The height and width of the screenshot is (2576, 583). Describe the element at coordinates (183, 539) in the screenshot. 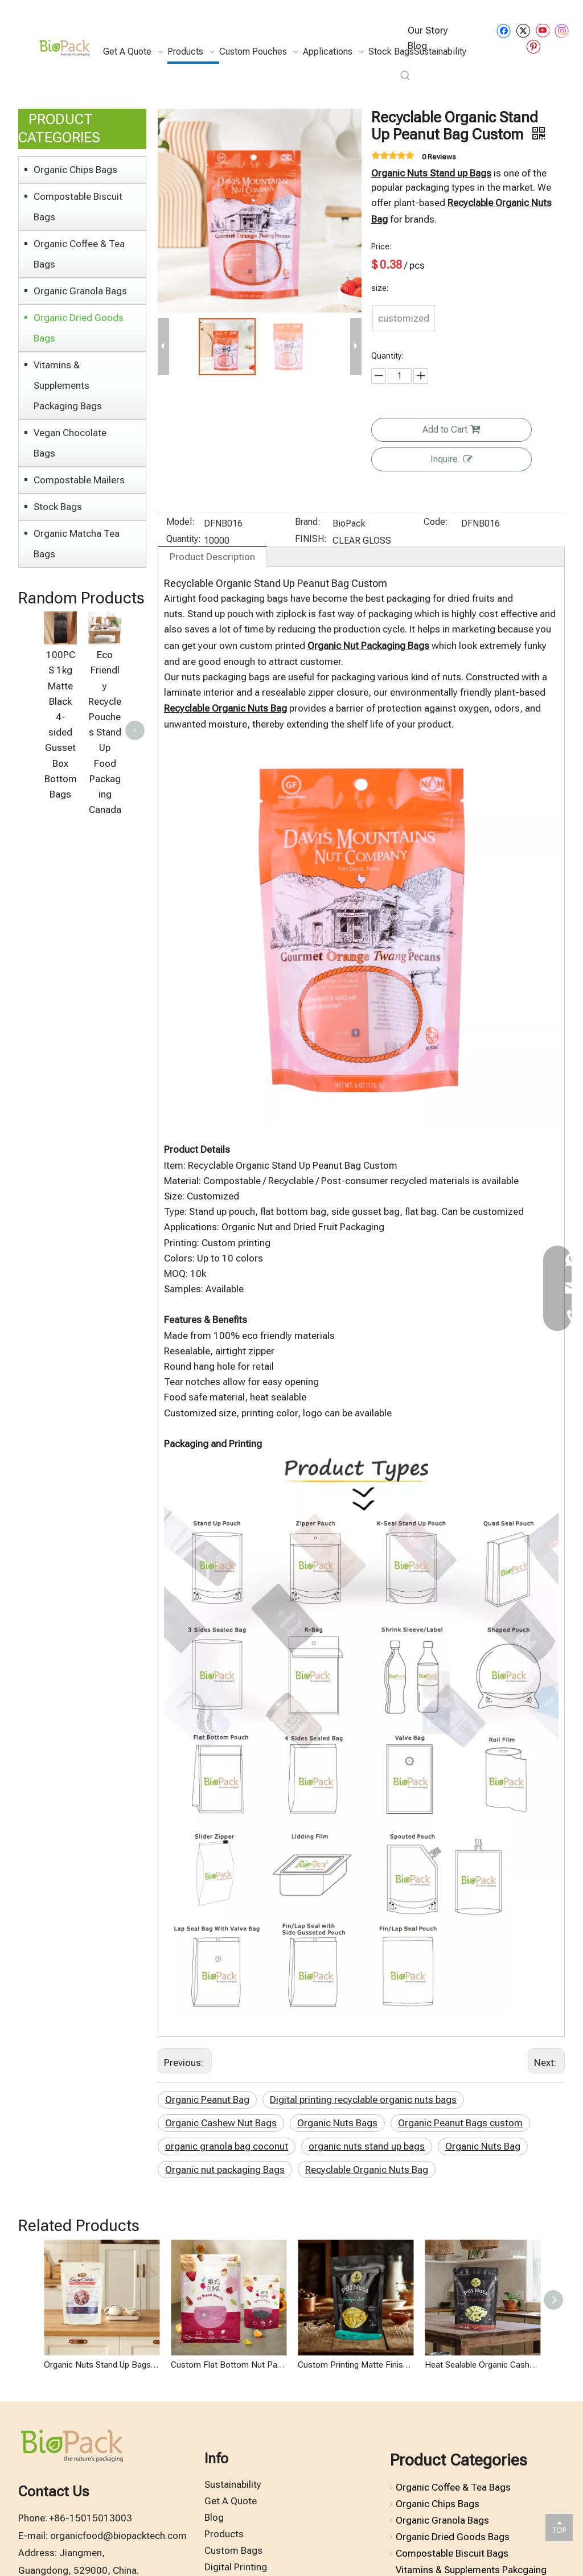

I see `Quantity:` at that location.